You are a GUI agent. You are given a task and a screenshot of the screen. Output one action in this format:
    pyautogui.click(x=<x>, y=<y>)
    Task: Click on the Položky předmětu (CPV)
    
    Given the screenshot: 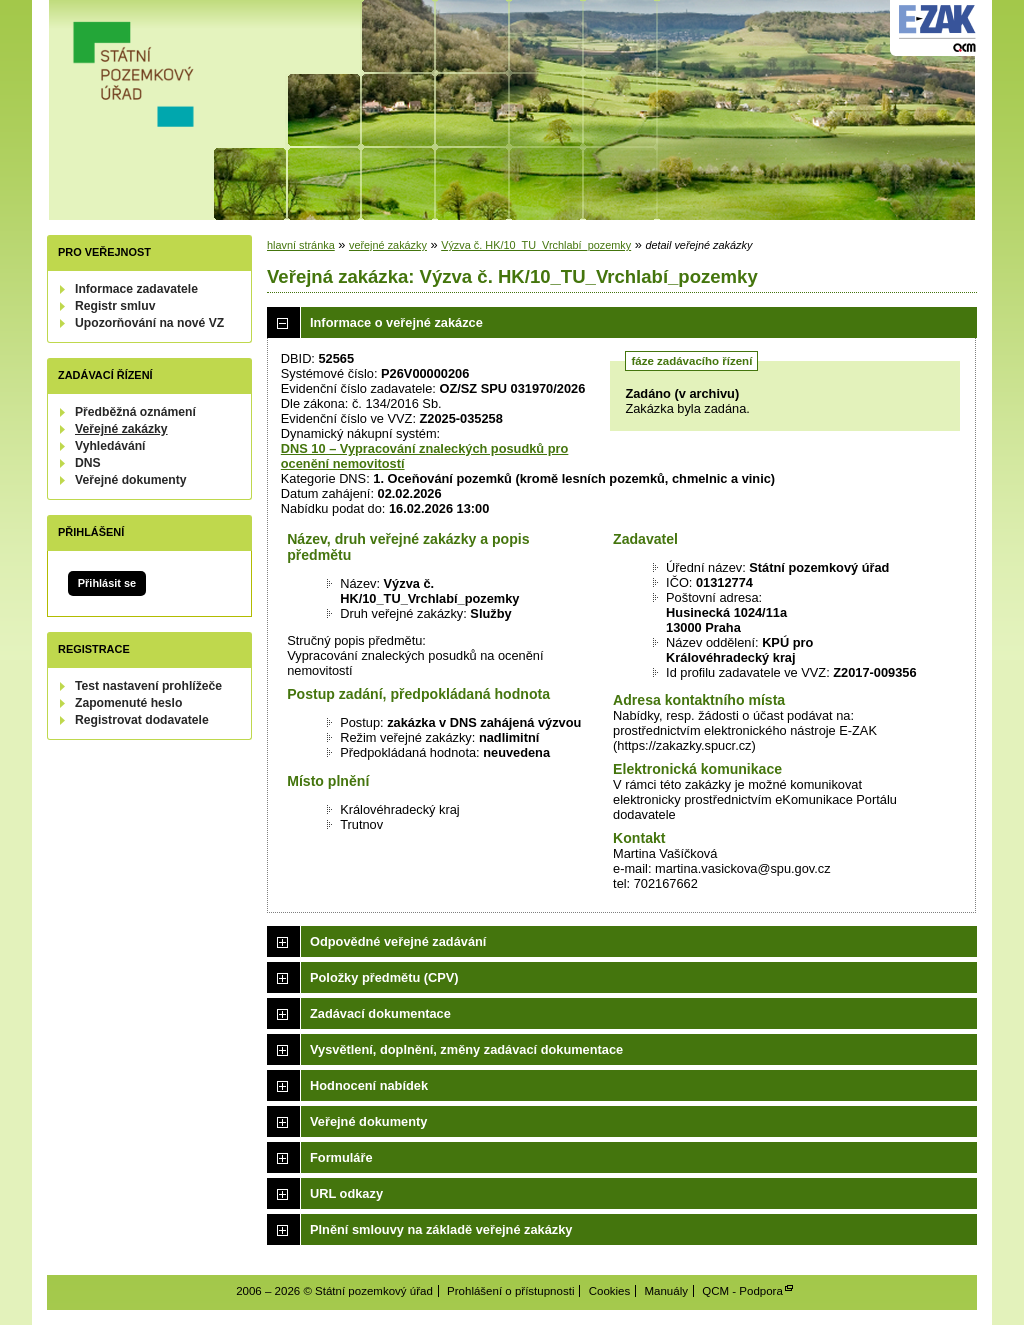 What is the action you would take?
    pyautogui.click(x=384, y=977)
    